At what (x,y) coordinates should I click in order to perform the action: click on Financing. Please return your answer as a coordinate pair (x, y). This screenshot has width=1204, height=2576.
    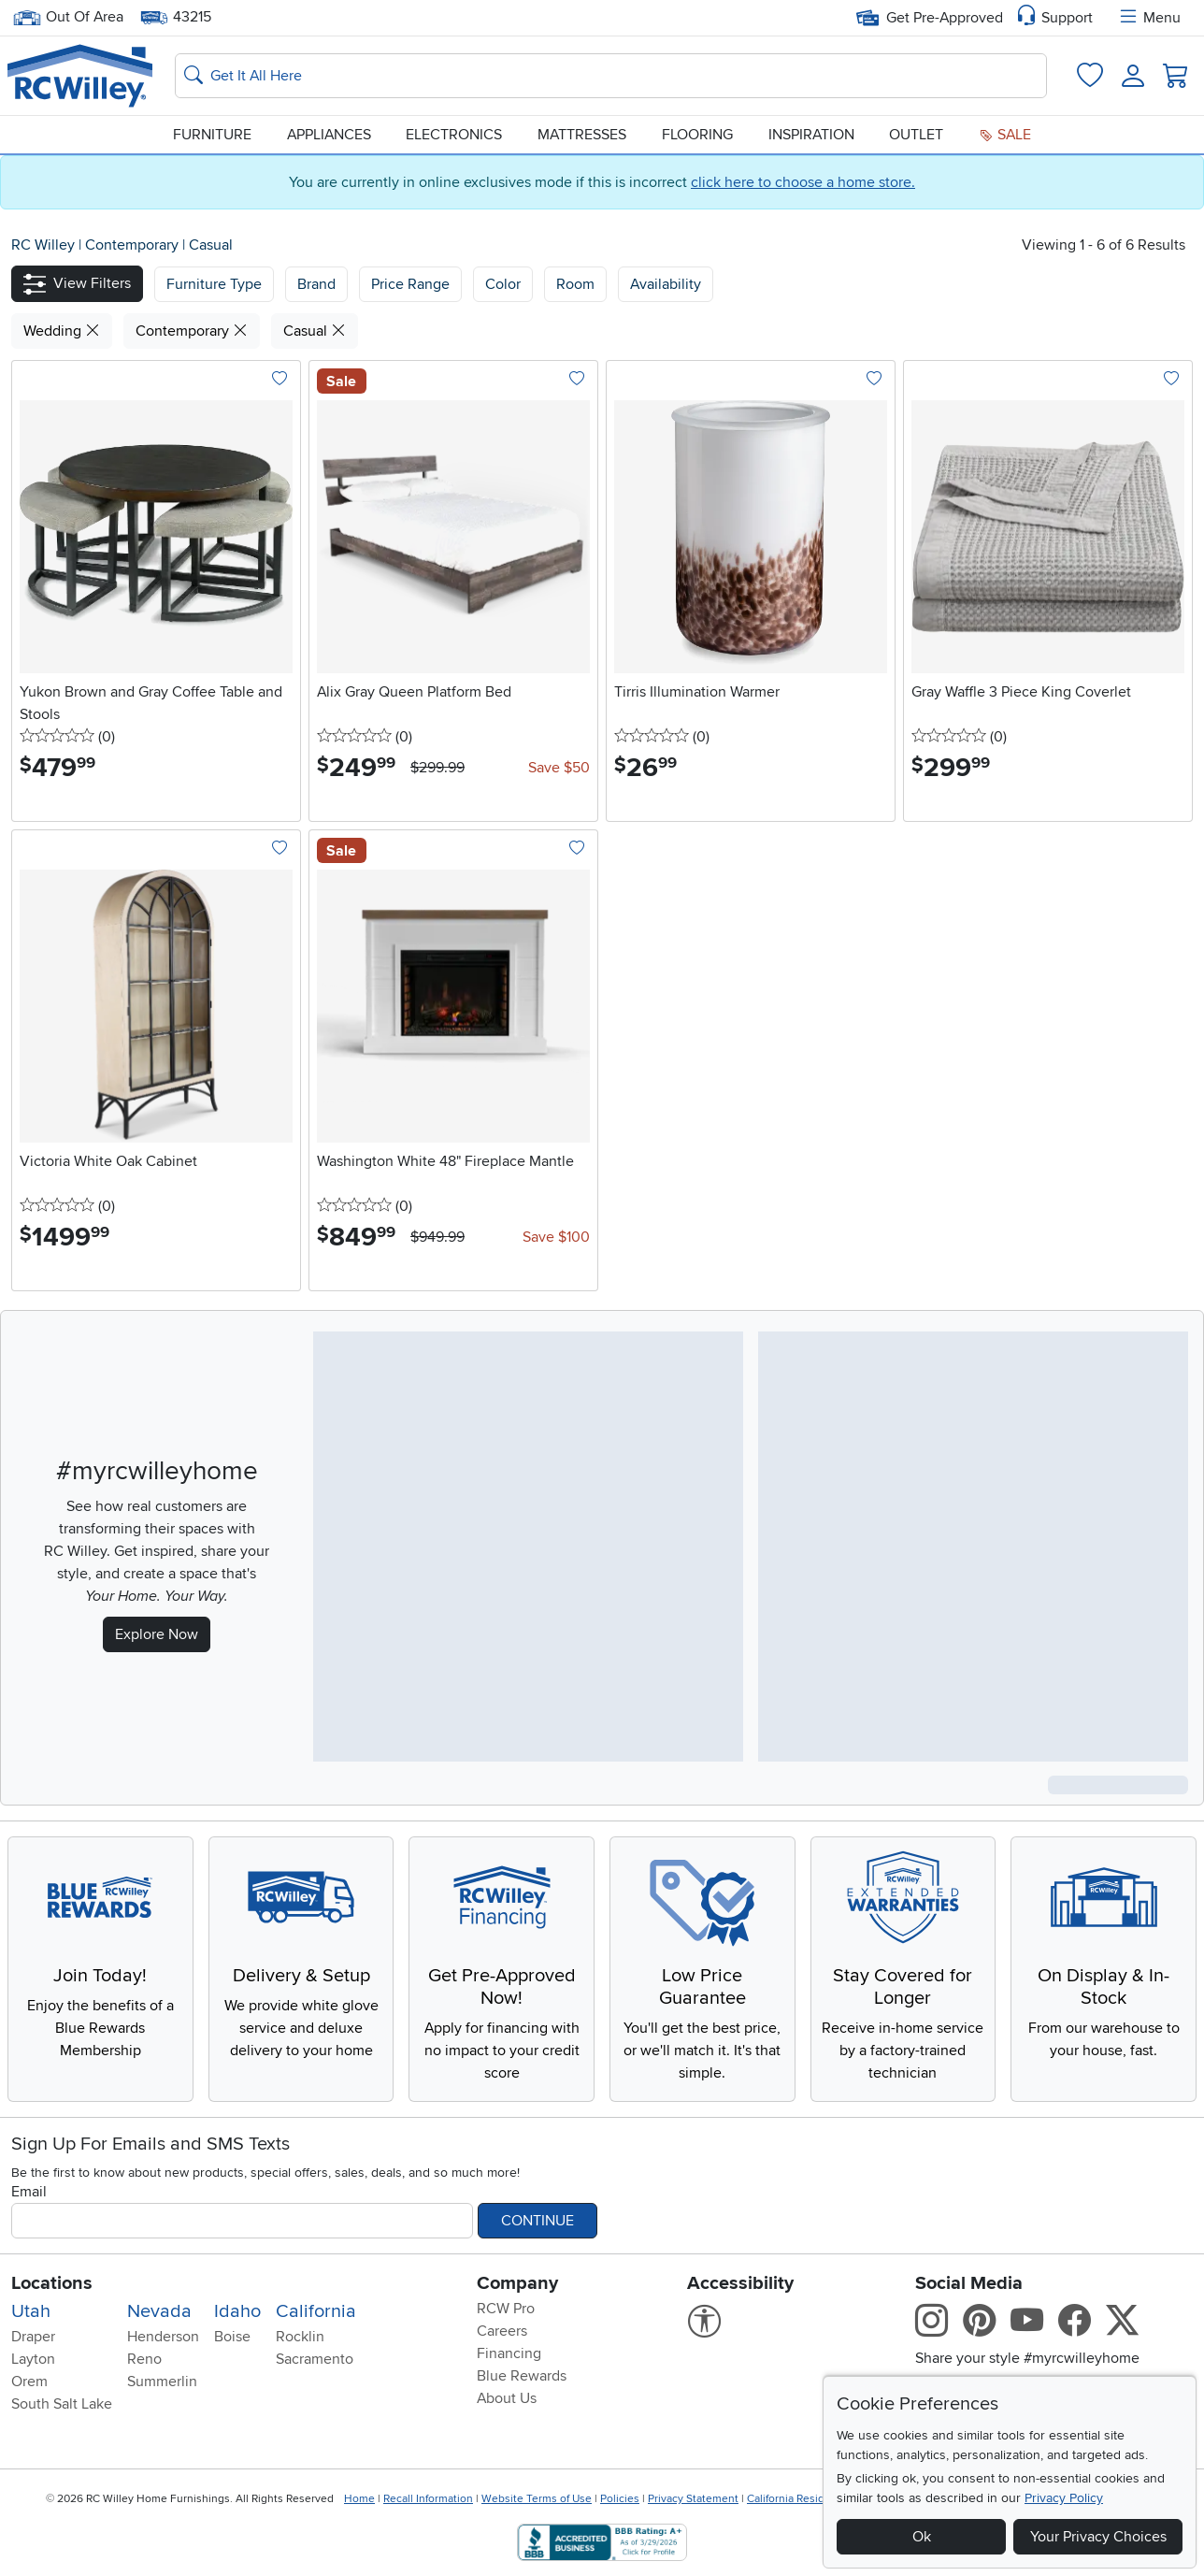
    Looking at the image, I should click on (509, 2353).